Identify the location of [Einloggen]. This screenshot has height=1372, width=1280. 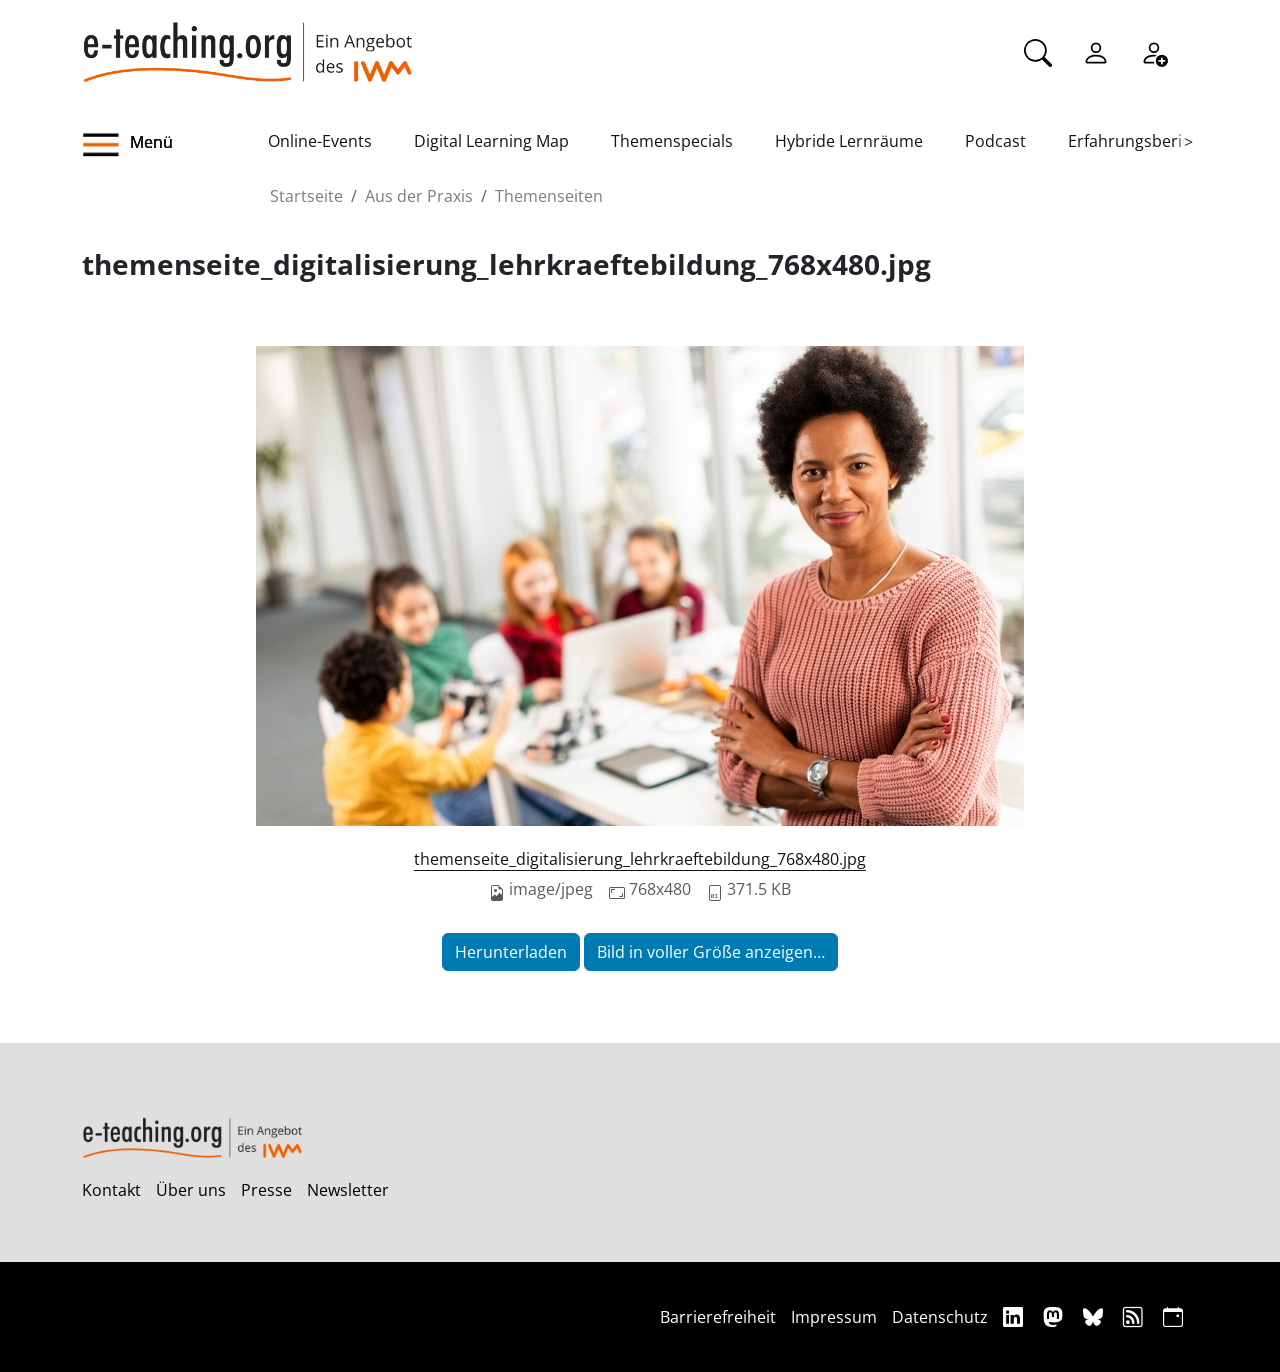
(1096, 51).